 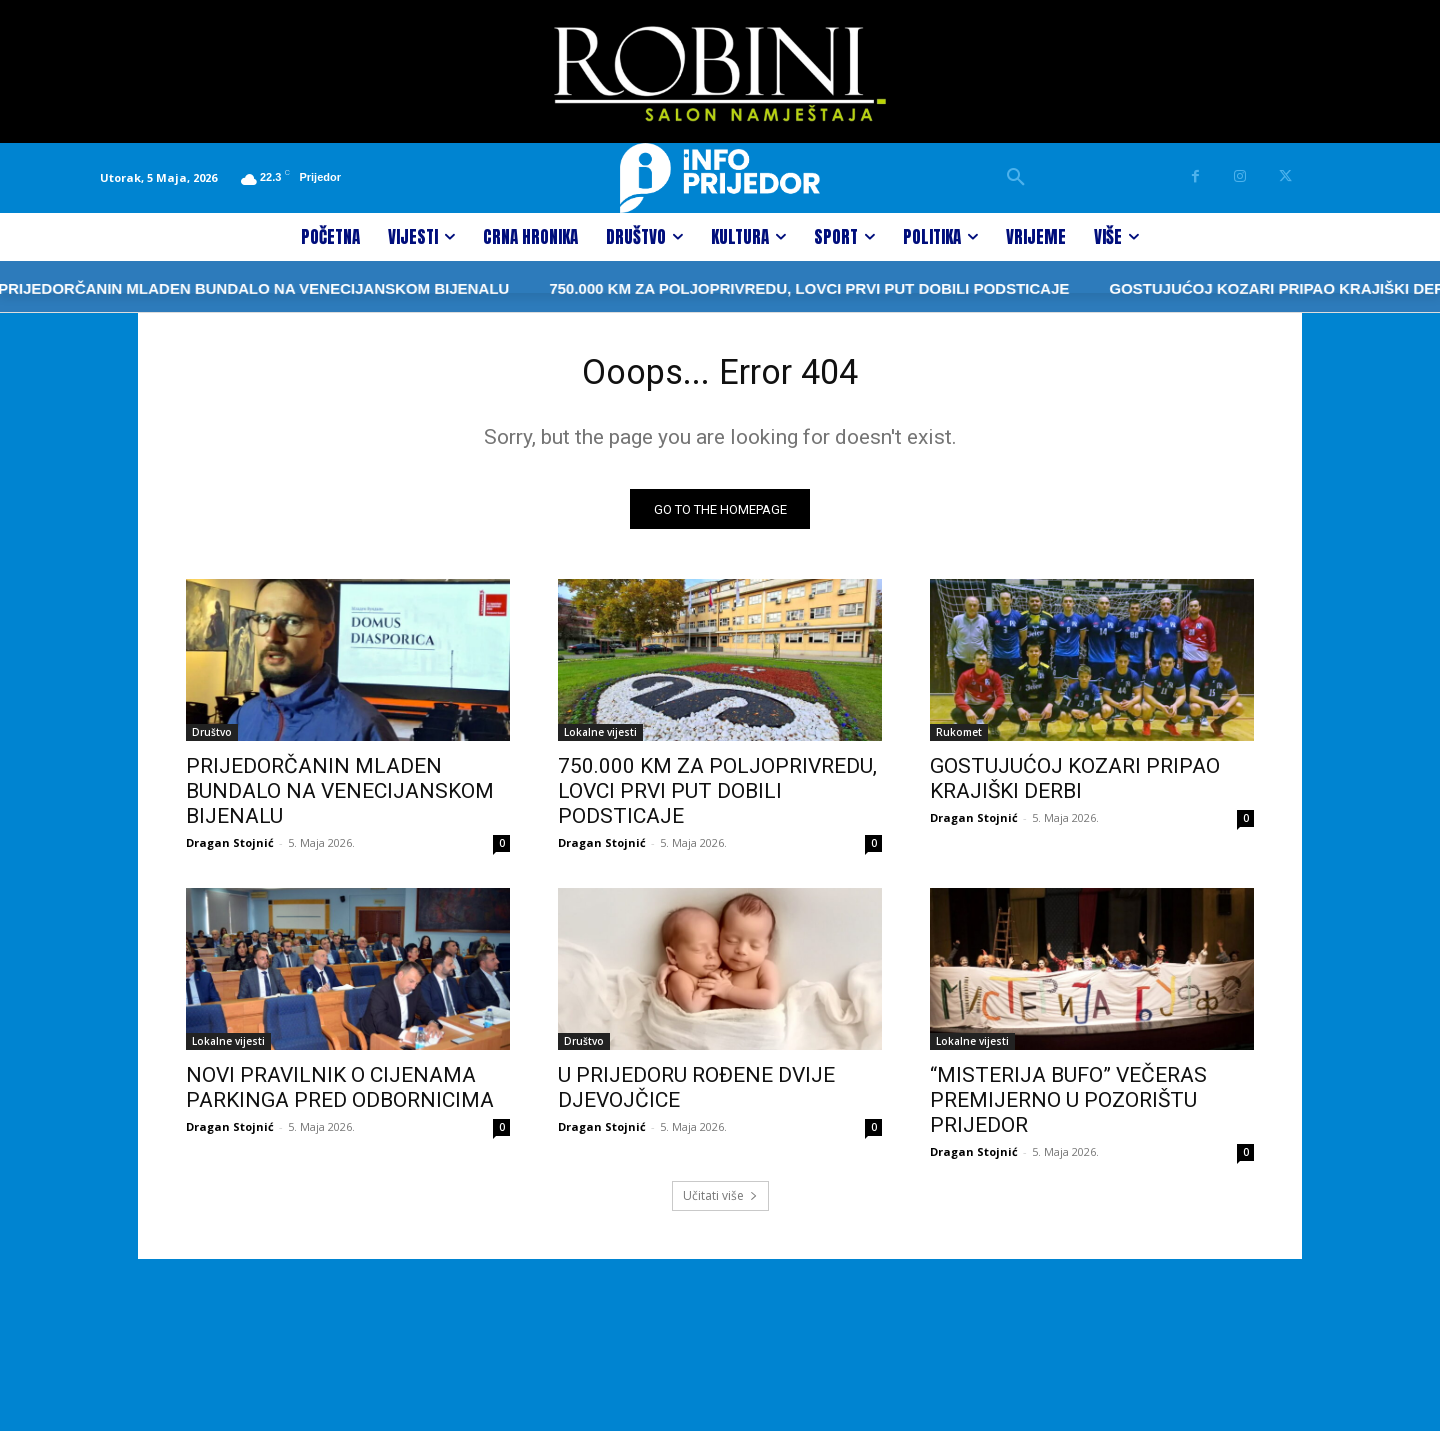 What do you see at coordinates (1068, 1108) in the screenshot?
I see `“MISTERIJA BUFO” VEČERAS PREMIJERNO U POZORIŠTU PRIJEDOR` at bounding box center [1068, 1108].